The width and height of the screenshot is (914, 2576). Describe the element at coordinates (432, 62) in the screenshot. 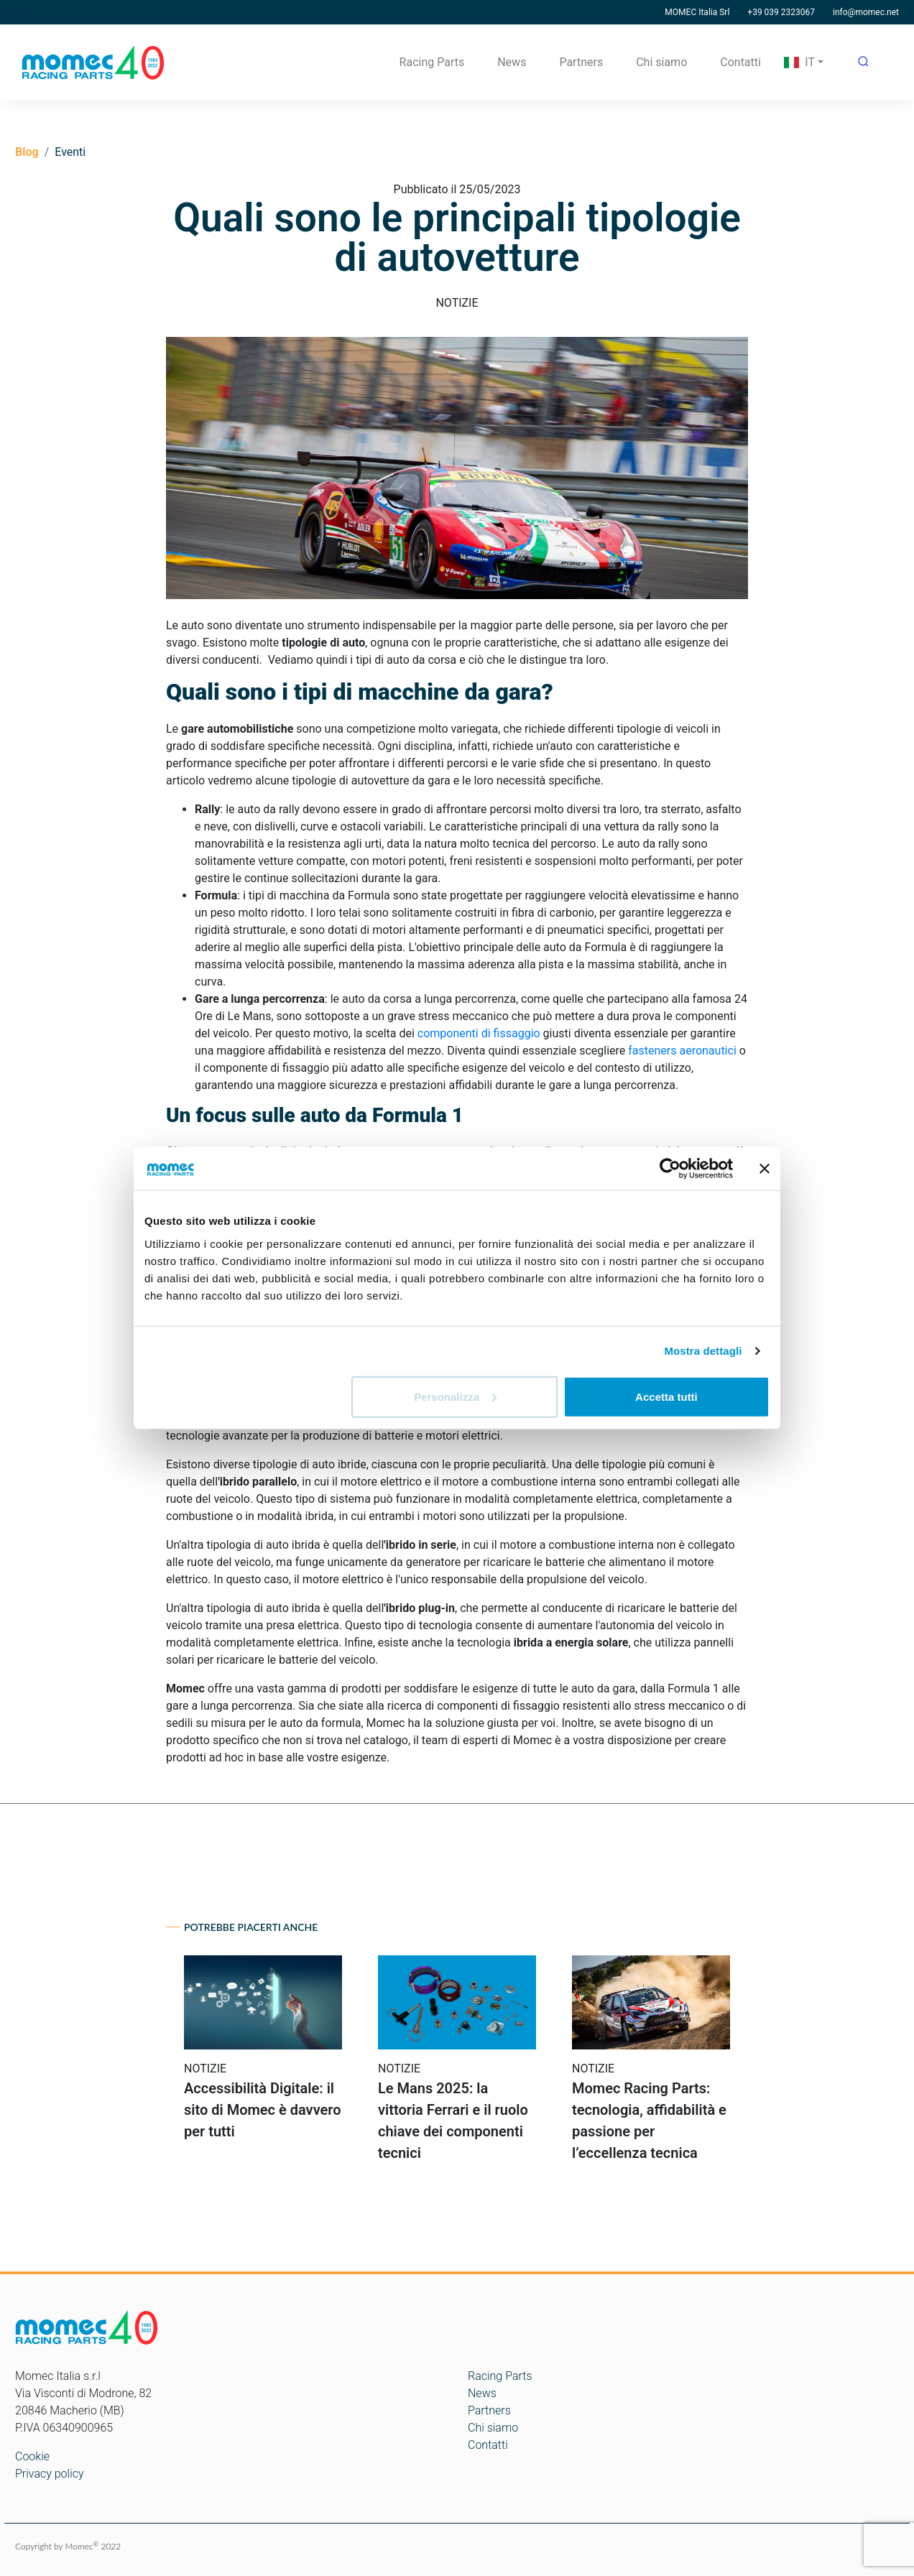

I see `Racing Parts` at that location.